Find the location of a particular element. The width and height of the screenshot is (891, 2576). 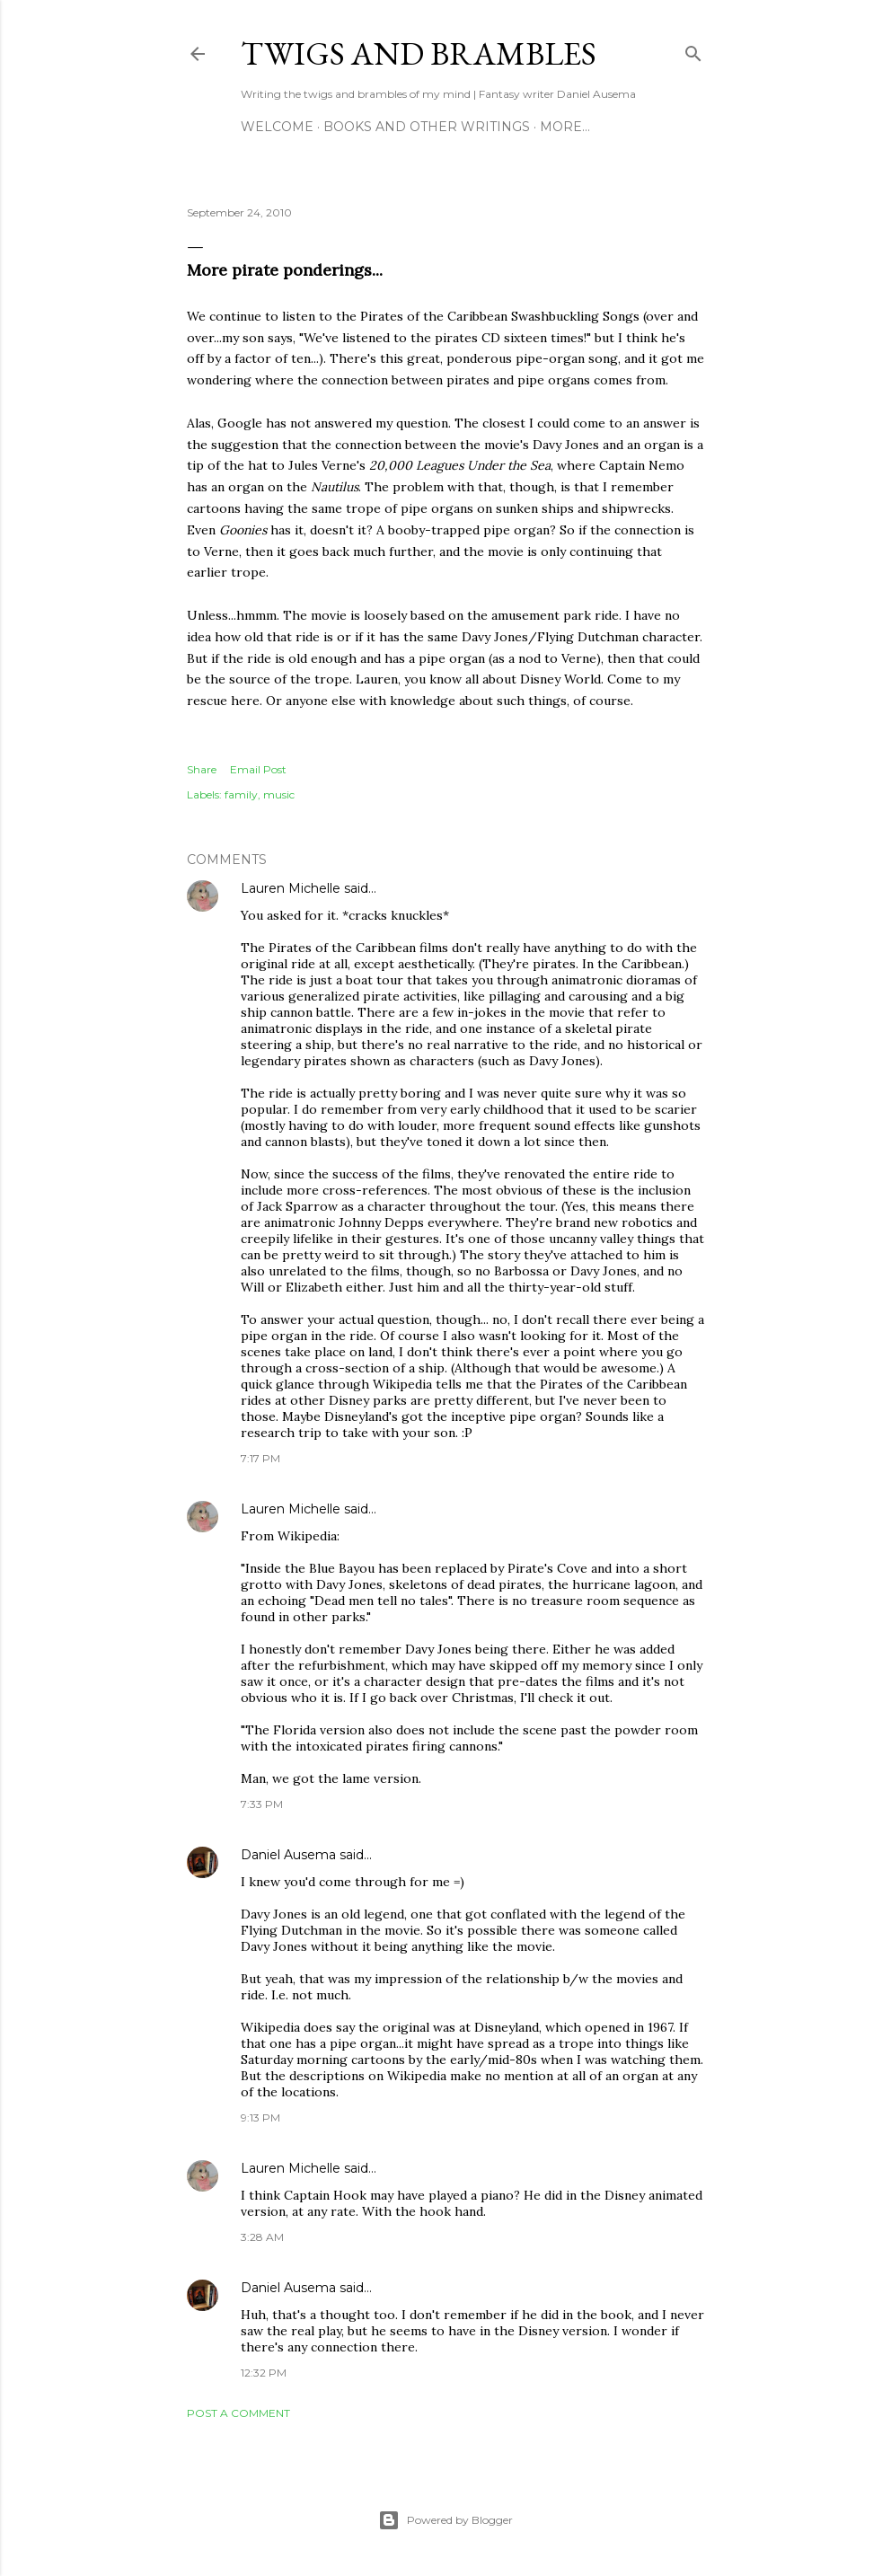

Powered by Blogger is located at coordinates (445, 2520).